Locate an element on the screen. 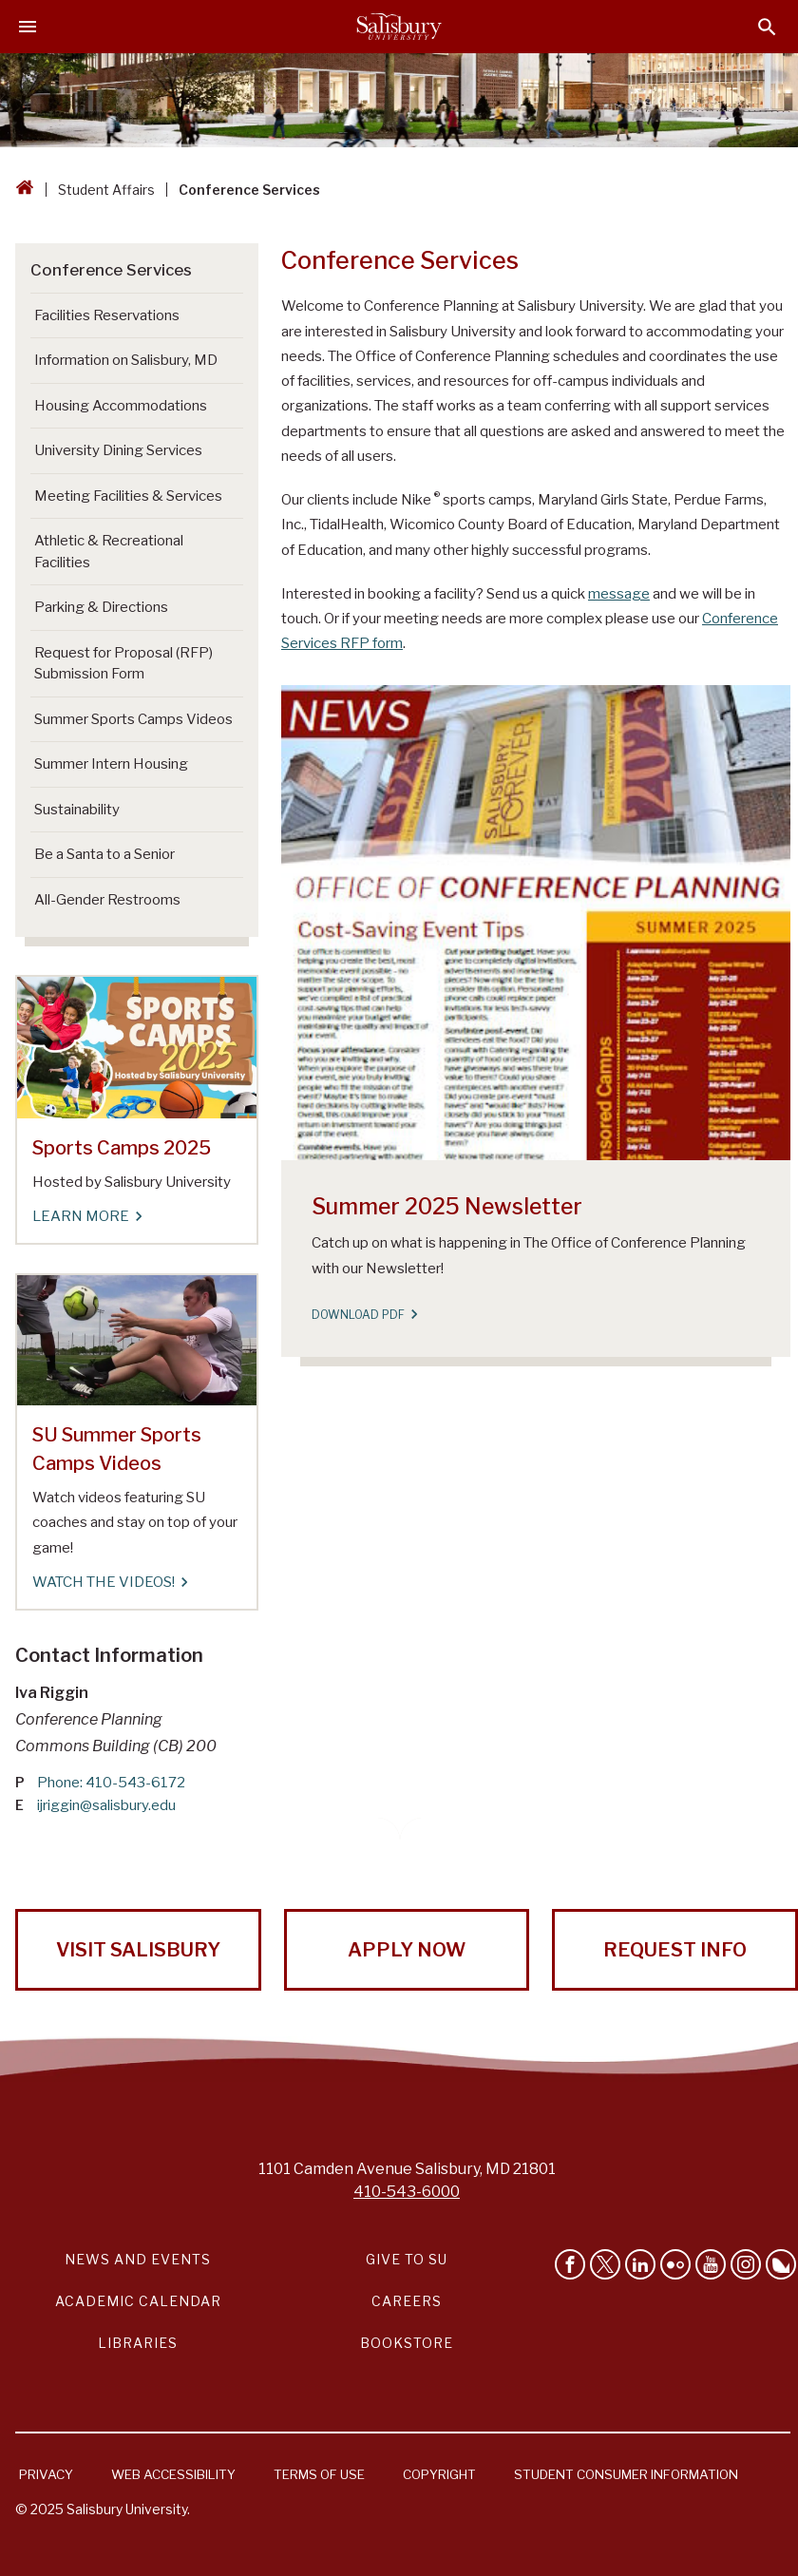 The width and height of the screenshot is (798, 2576). Careers [Careers at Salisbury University Workday Link] is located at coordinates (406, 2301).